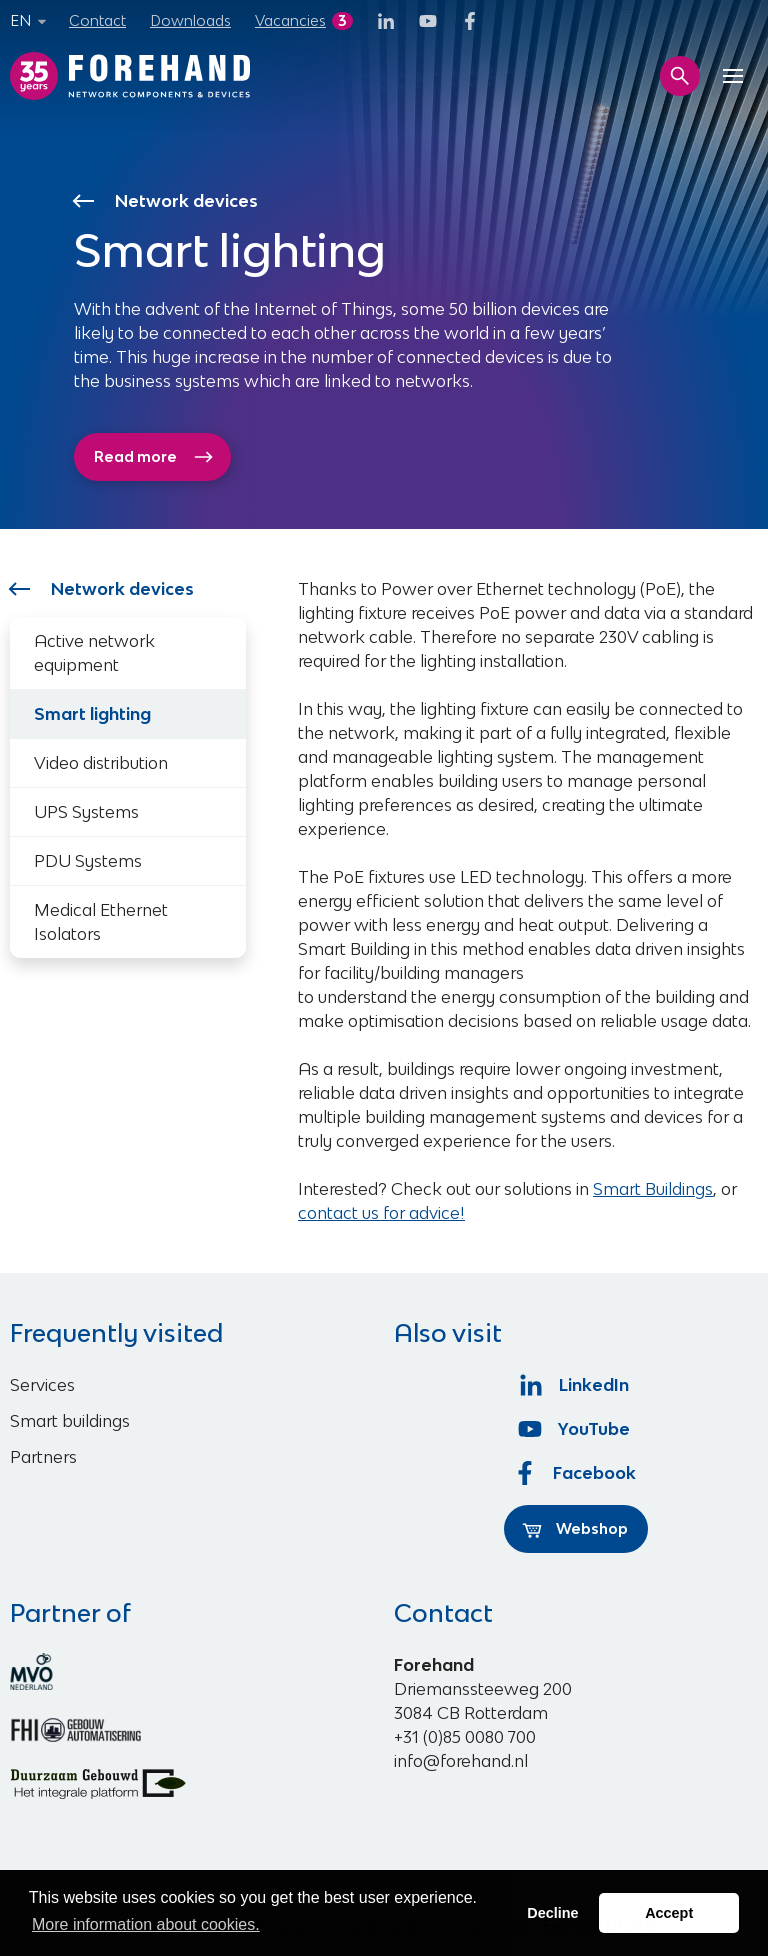 The image size is (768, 1956). I want to click on Active network equipment, so click(94, 653).